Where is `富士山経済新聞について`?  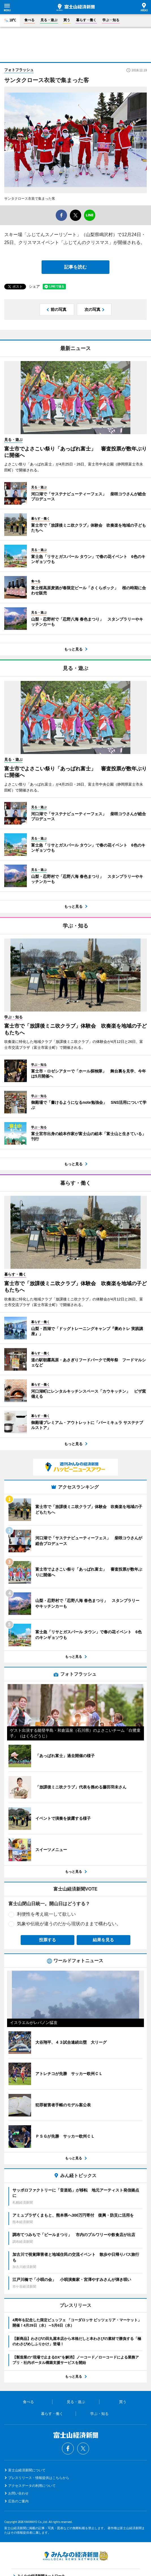 富士山経済新聞について is located at coordinates (27, 2470).